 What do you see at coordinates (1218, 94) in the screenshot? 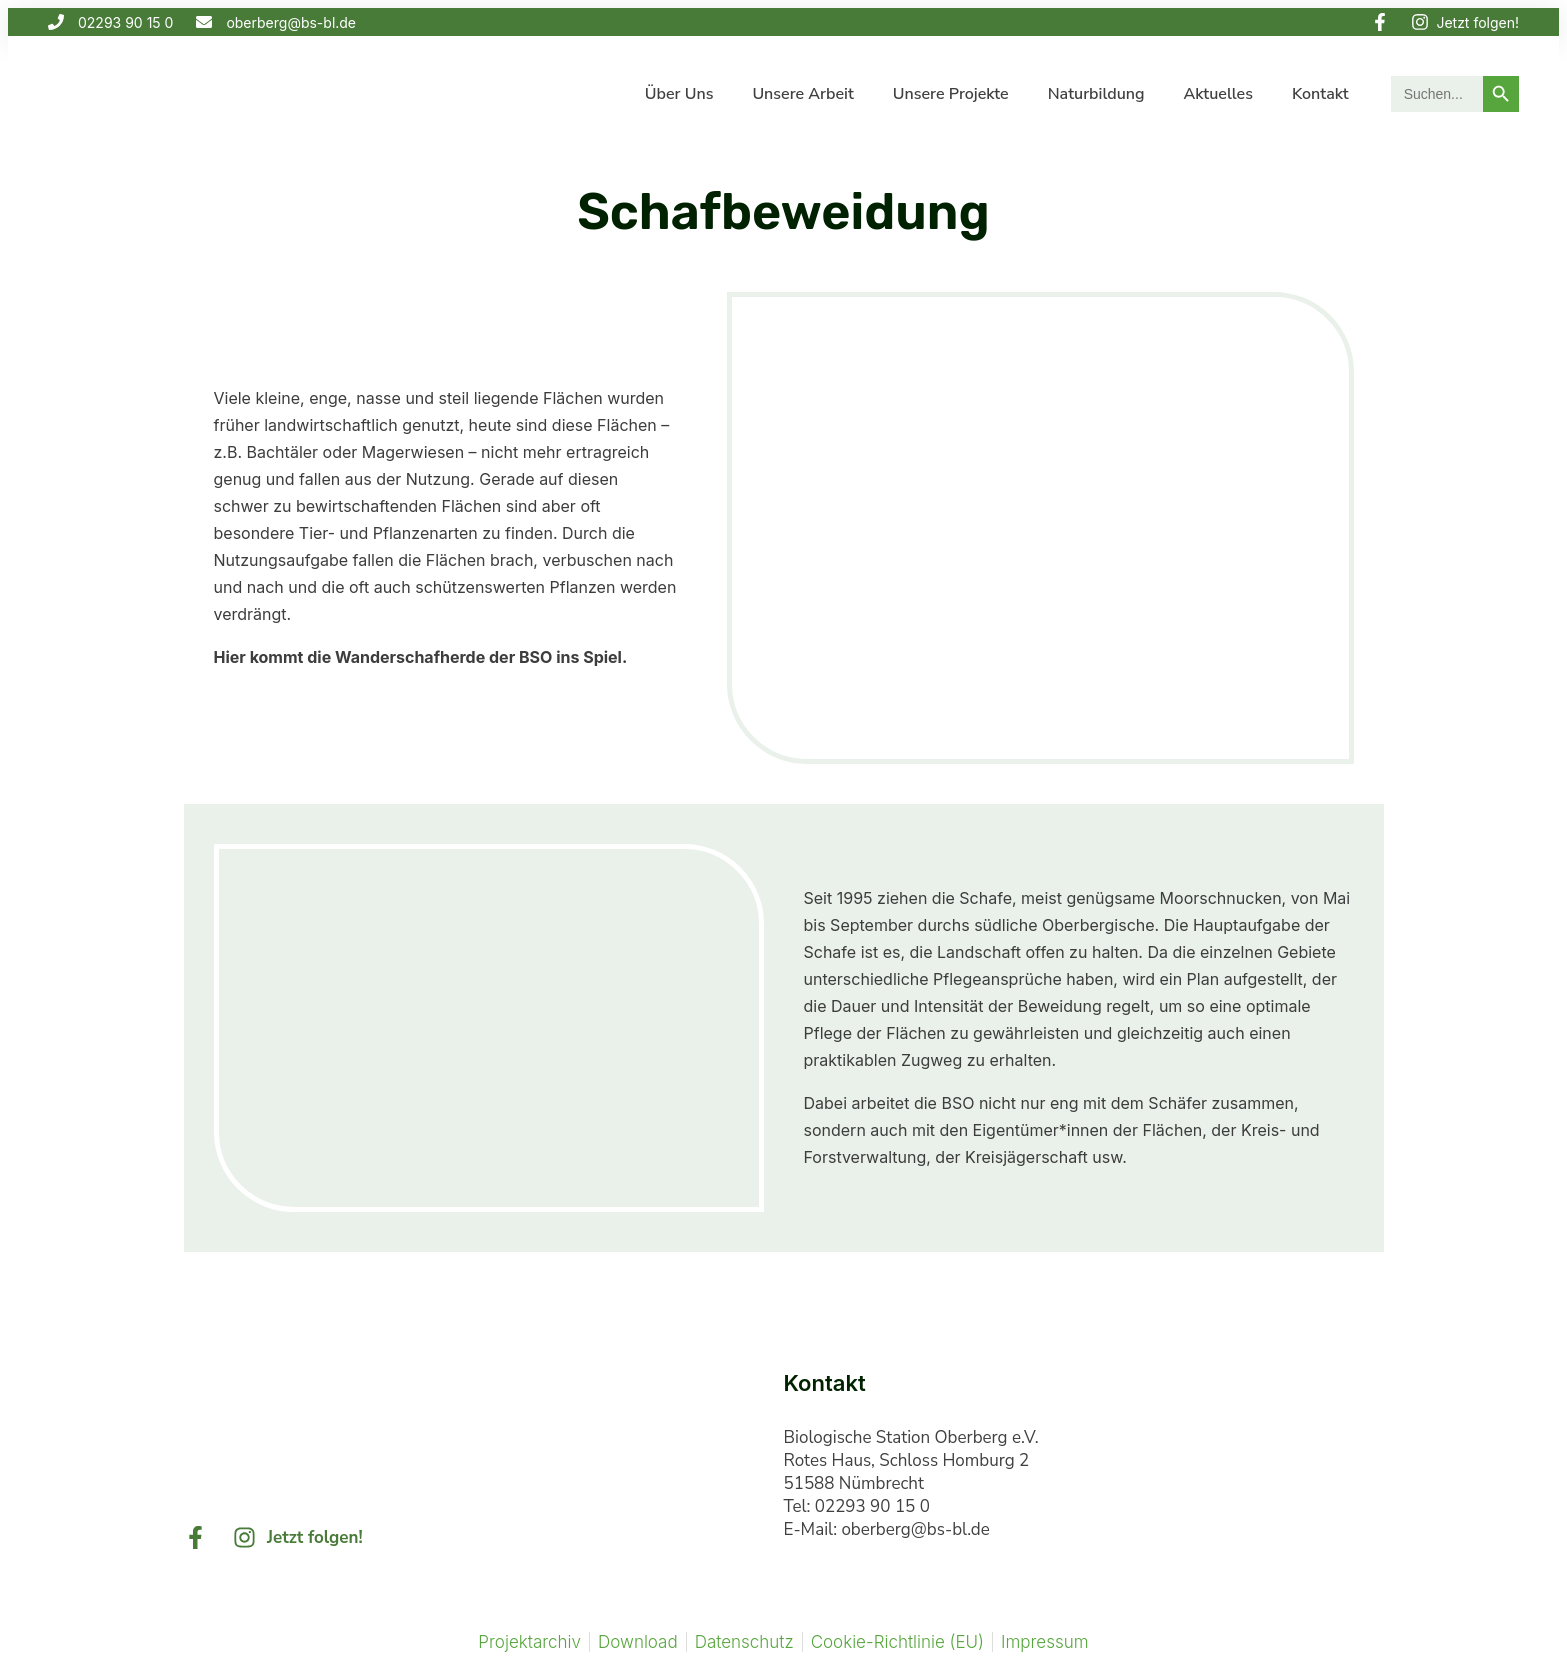
I see `Aktuelles` at bounding box center [1218, 94].